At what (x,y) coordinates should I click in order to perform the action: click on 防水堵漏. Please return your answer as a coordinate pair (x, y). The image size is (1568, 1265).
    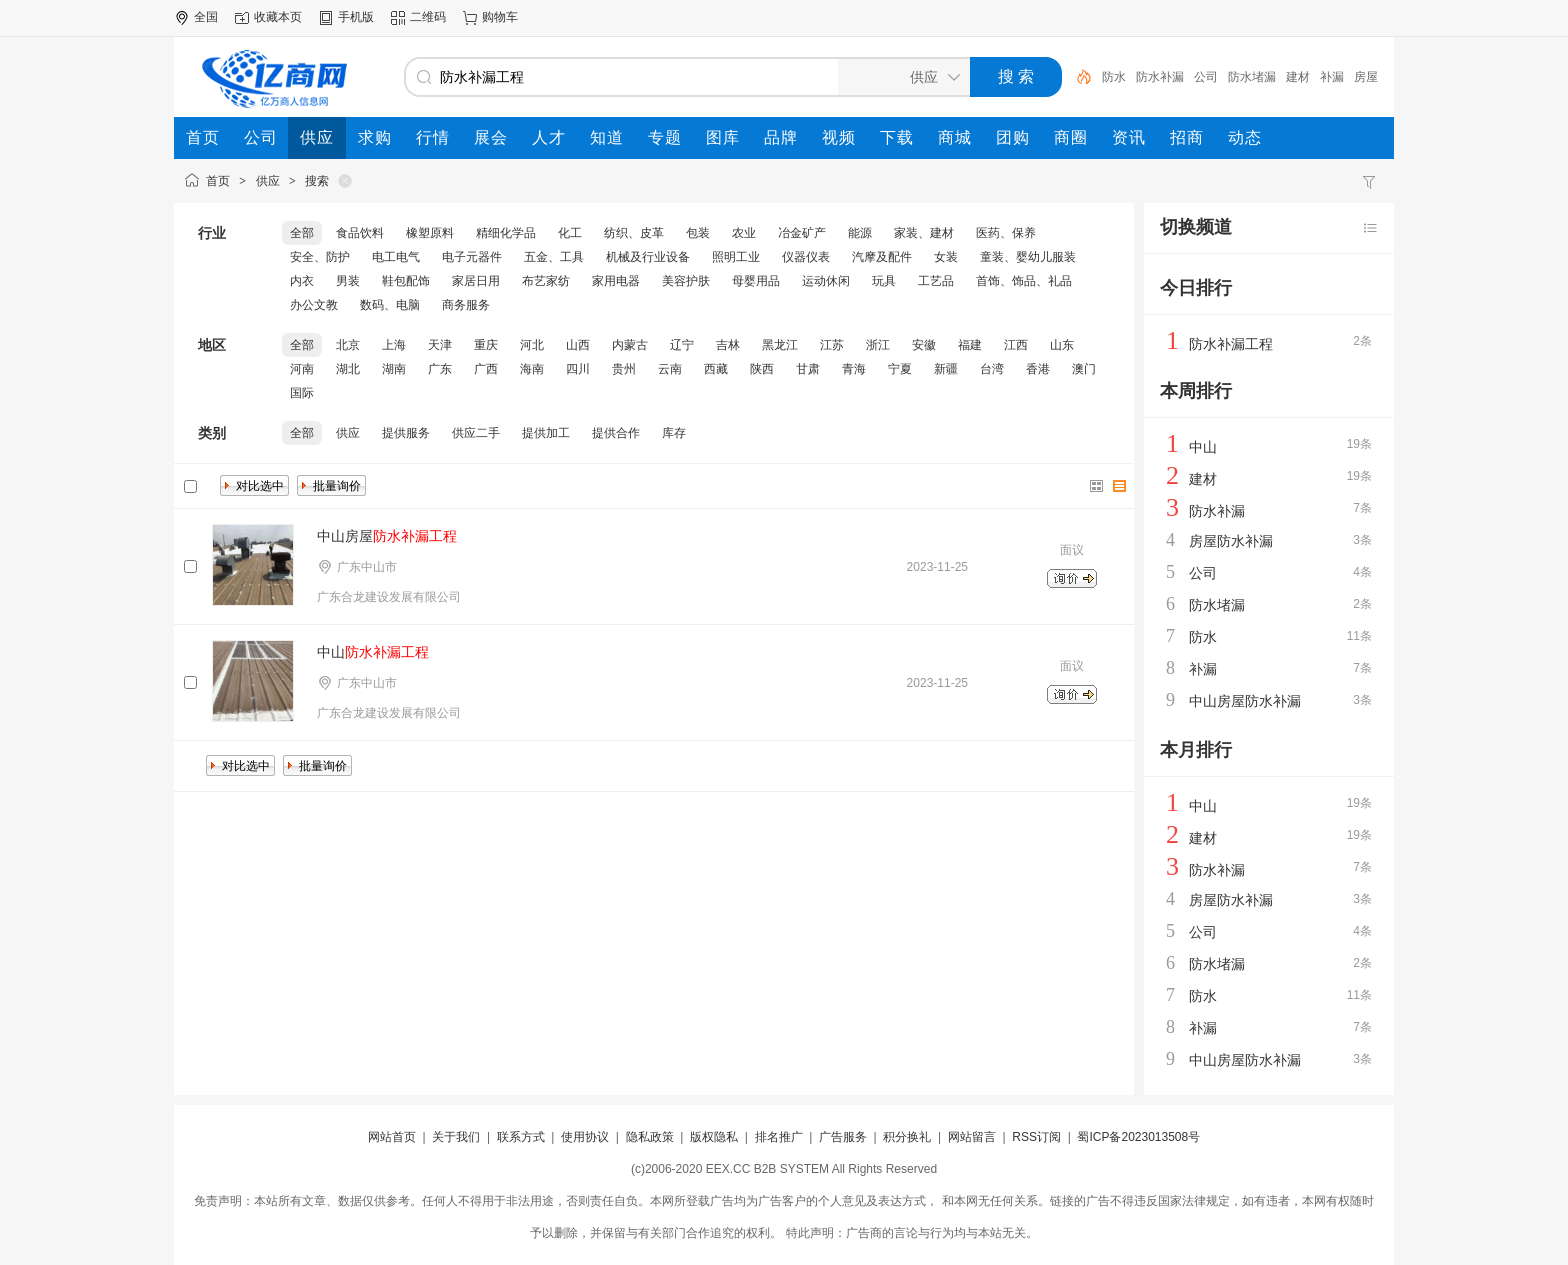
    Looking at the image, I should click on (1252, 77).